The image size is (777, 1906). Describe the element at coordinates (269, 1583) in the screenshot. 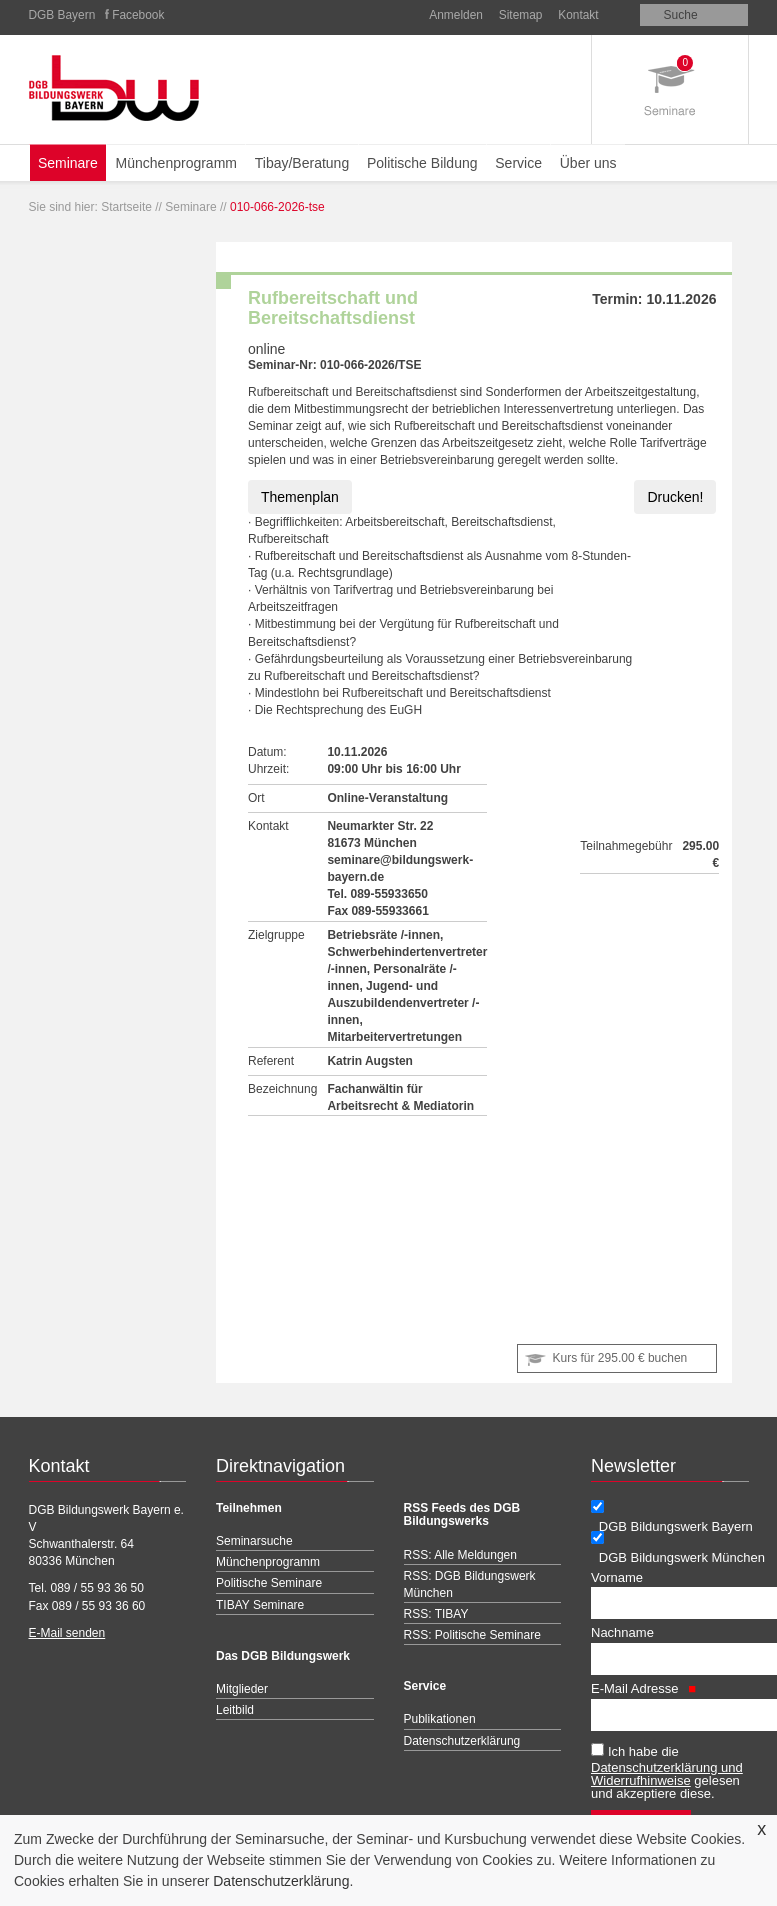

I see `Politische Seminare` at that location.